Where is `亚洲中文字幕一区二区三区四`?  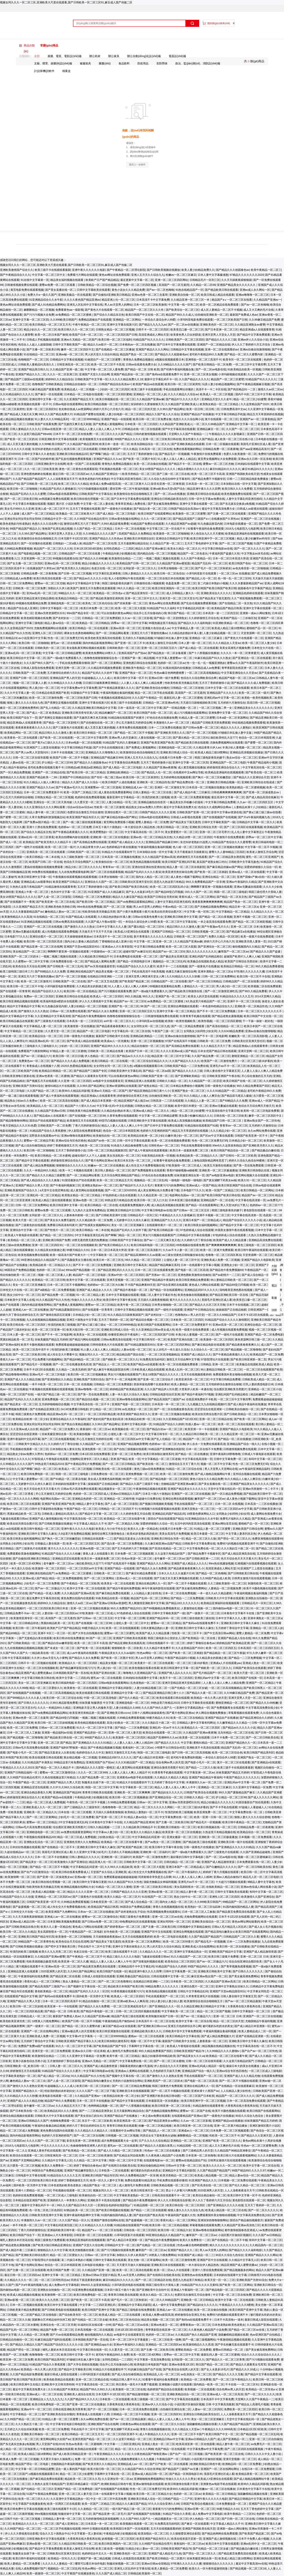 亚洲中文字幕一区二区三区四 is located at coordinates (31, 319).